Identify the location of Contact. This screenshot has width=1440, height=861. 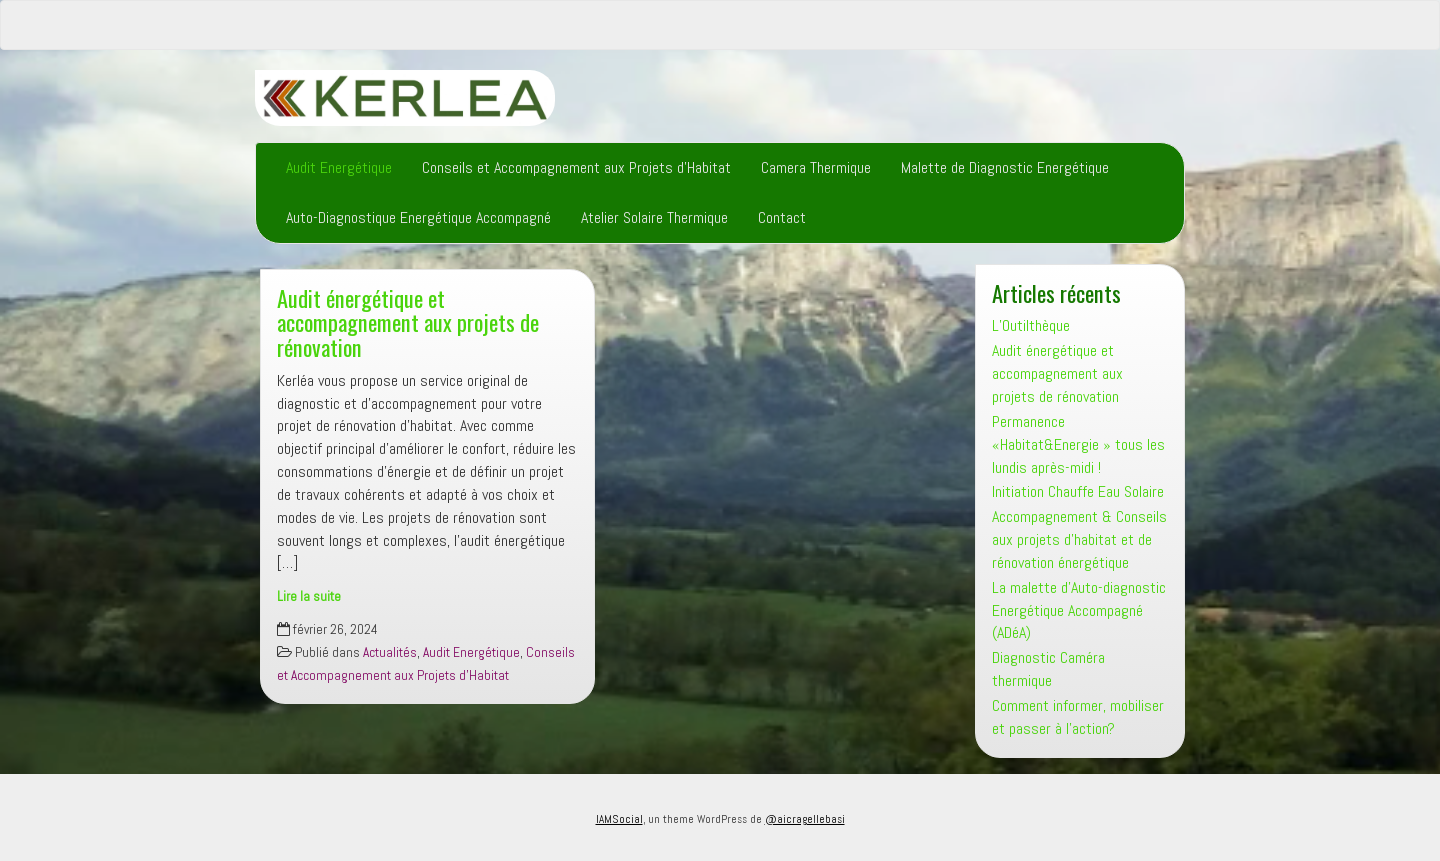
(782, 217).